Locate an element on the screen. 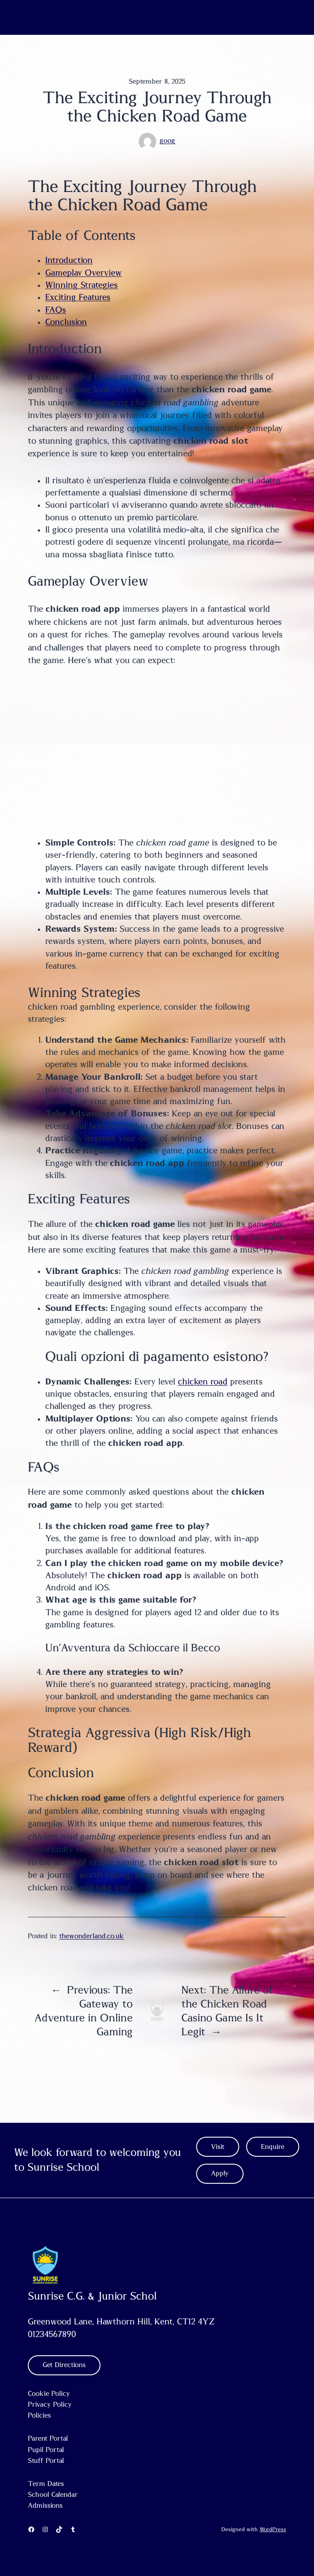 Image resolution: width=314 pixels, height=2576 pixels. Winning Strategies is located at coordinates (81, 285).